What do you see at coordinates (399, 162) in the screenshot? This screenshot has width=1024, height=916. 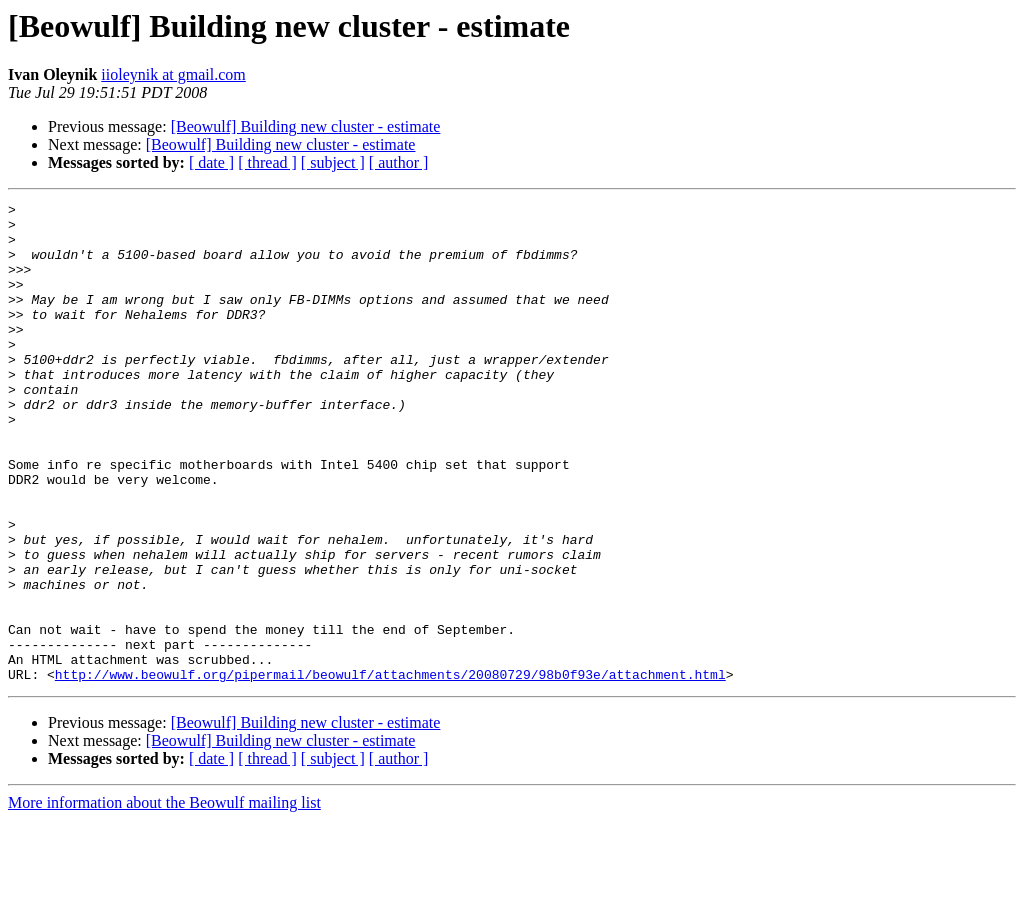 I see `[ author ]` at bounding box center [399, 162].